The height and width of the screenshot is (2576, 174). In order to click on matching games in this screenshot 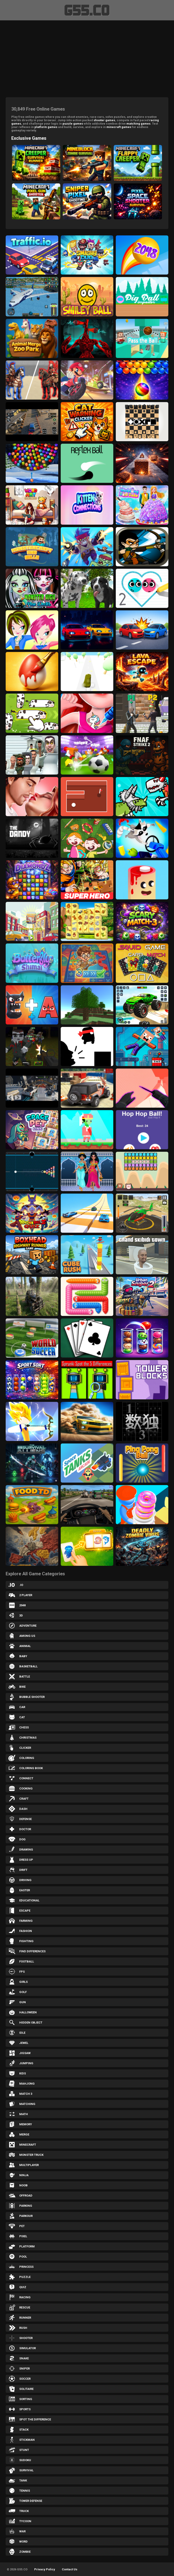, I will do `click(138, 123)`.